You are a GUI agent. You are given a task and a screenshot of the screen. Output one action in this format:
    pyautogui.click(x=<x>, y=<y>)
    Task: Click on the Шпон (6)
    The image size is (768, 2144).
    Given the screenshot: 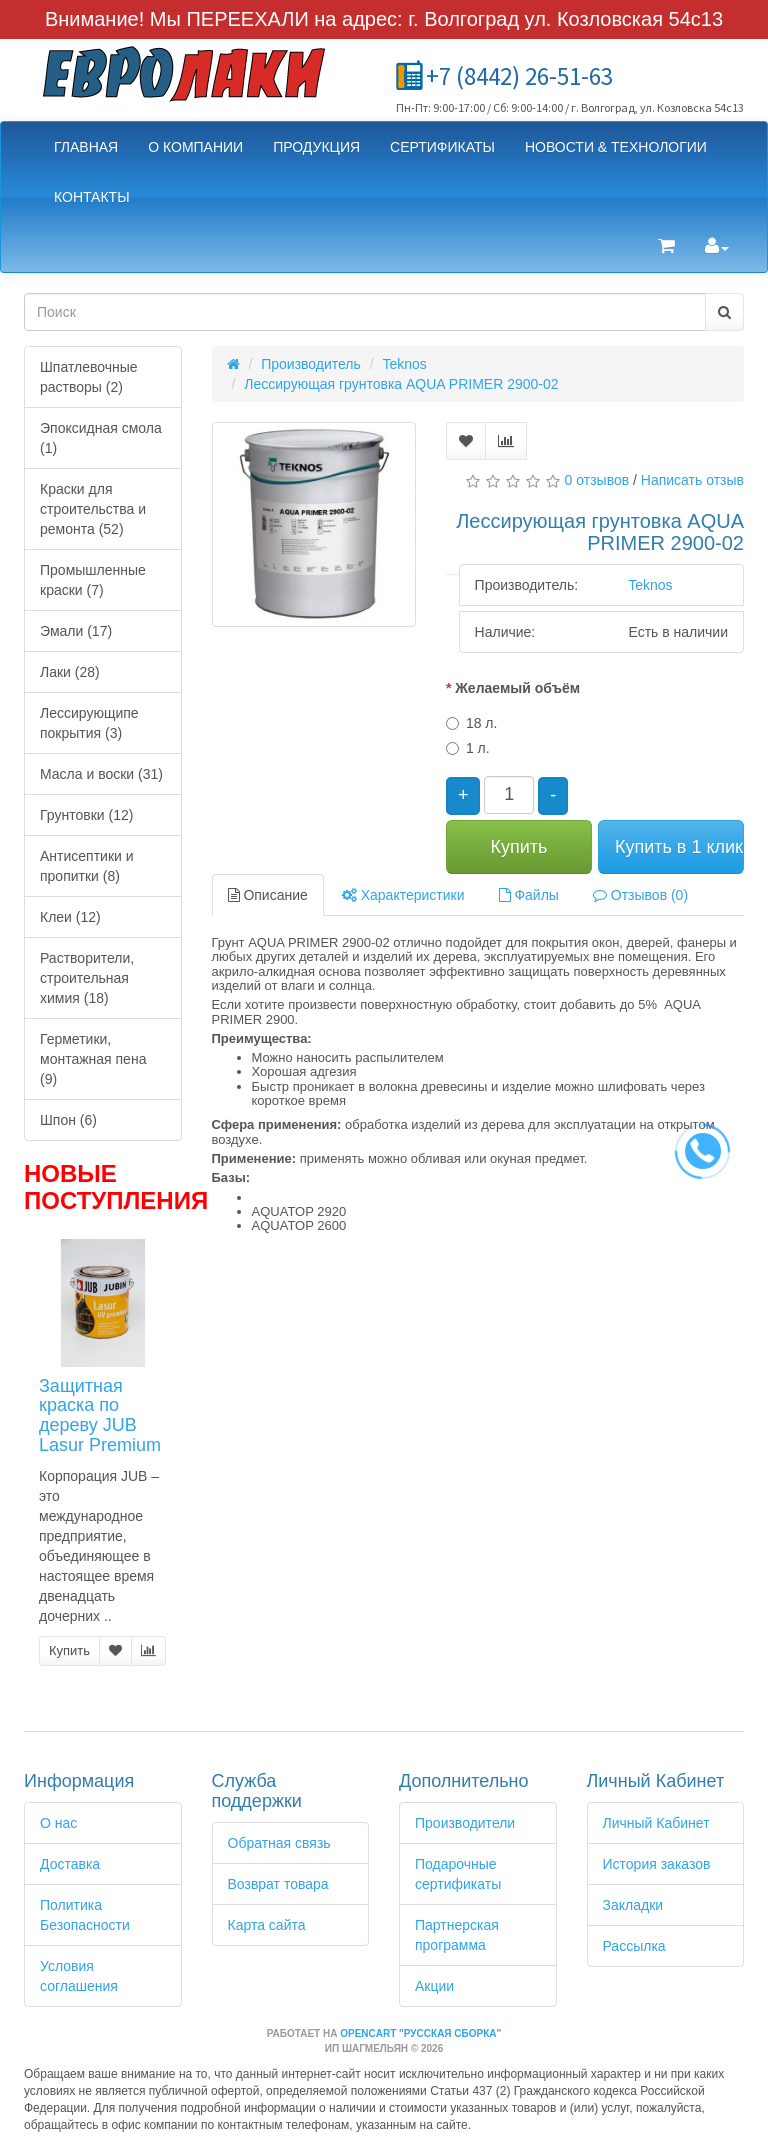 What is the action you would take?
    pyautogui.click(x=68, y=1120)
    